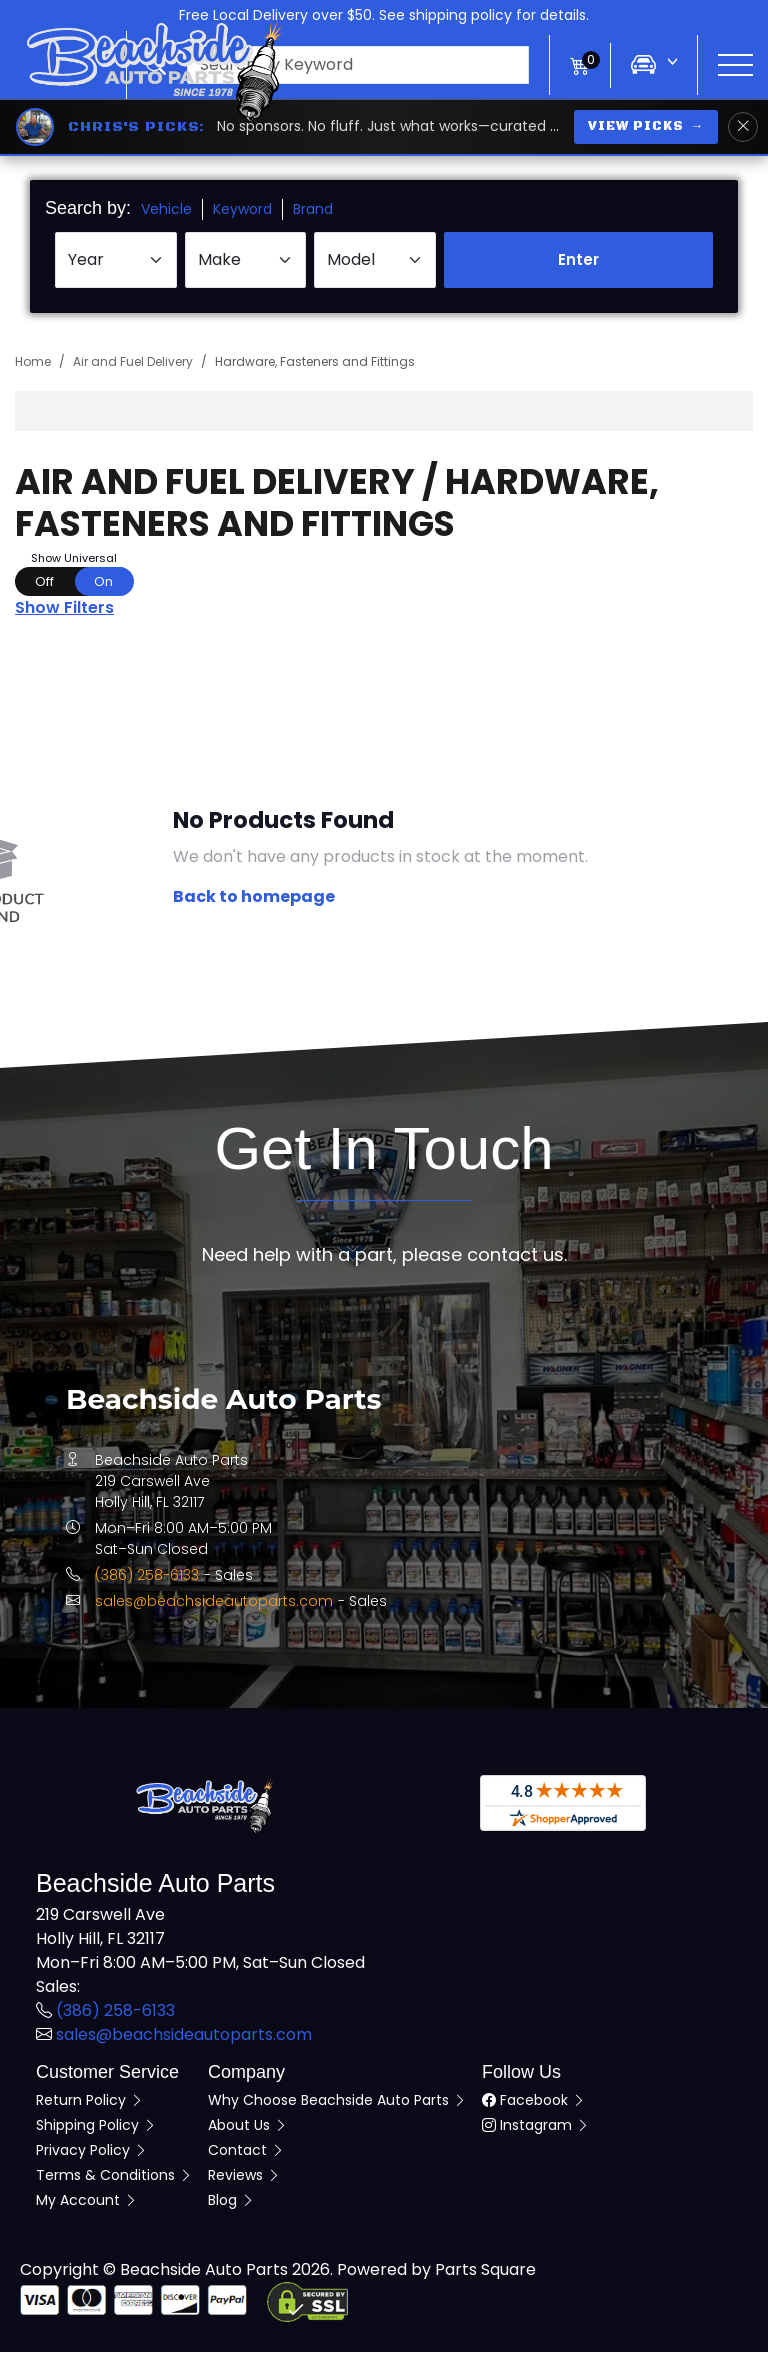 The width and height of the screenshot is (768, 2355). Describe the element at coordinates (64, 610) in the screenshot. I see `Show Filters` at that location.